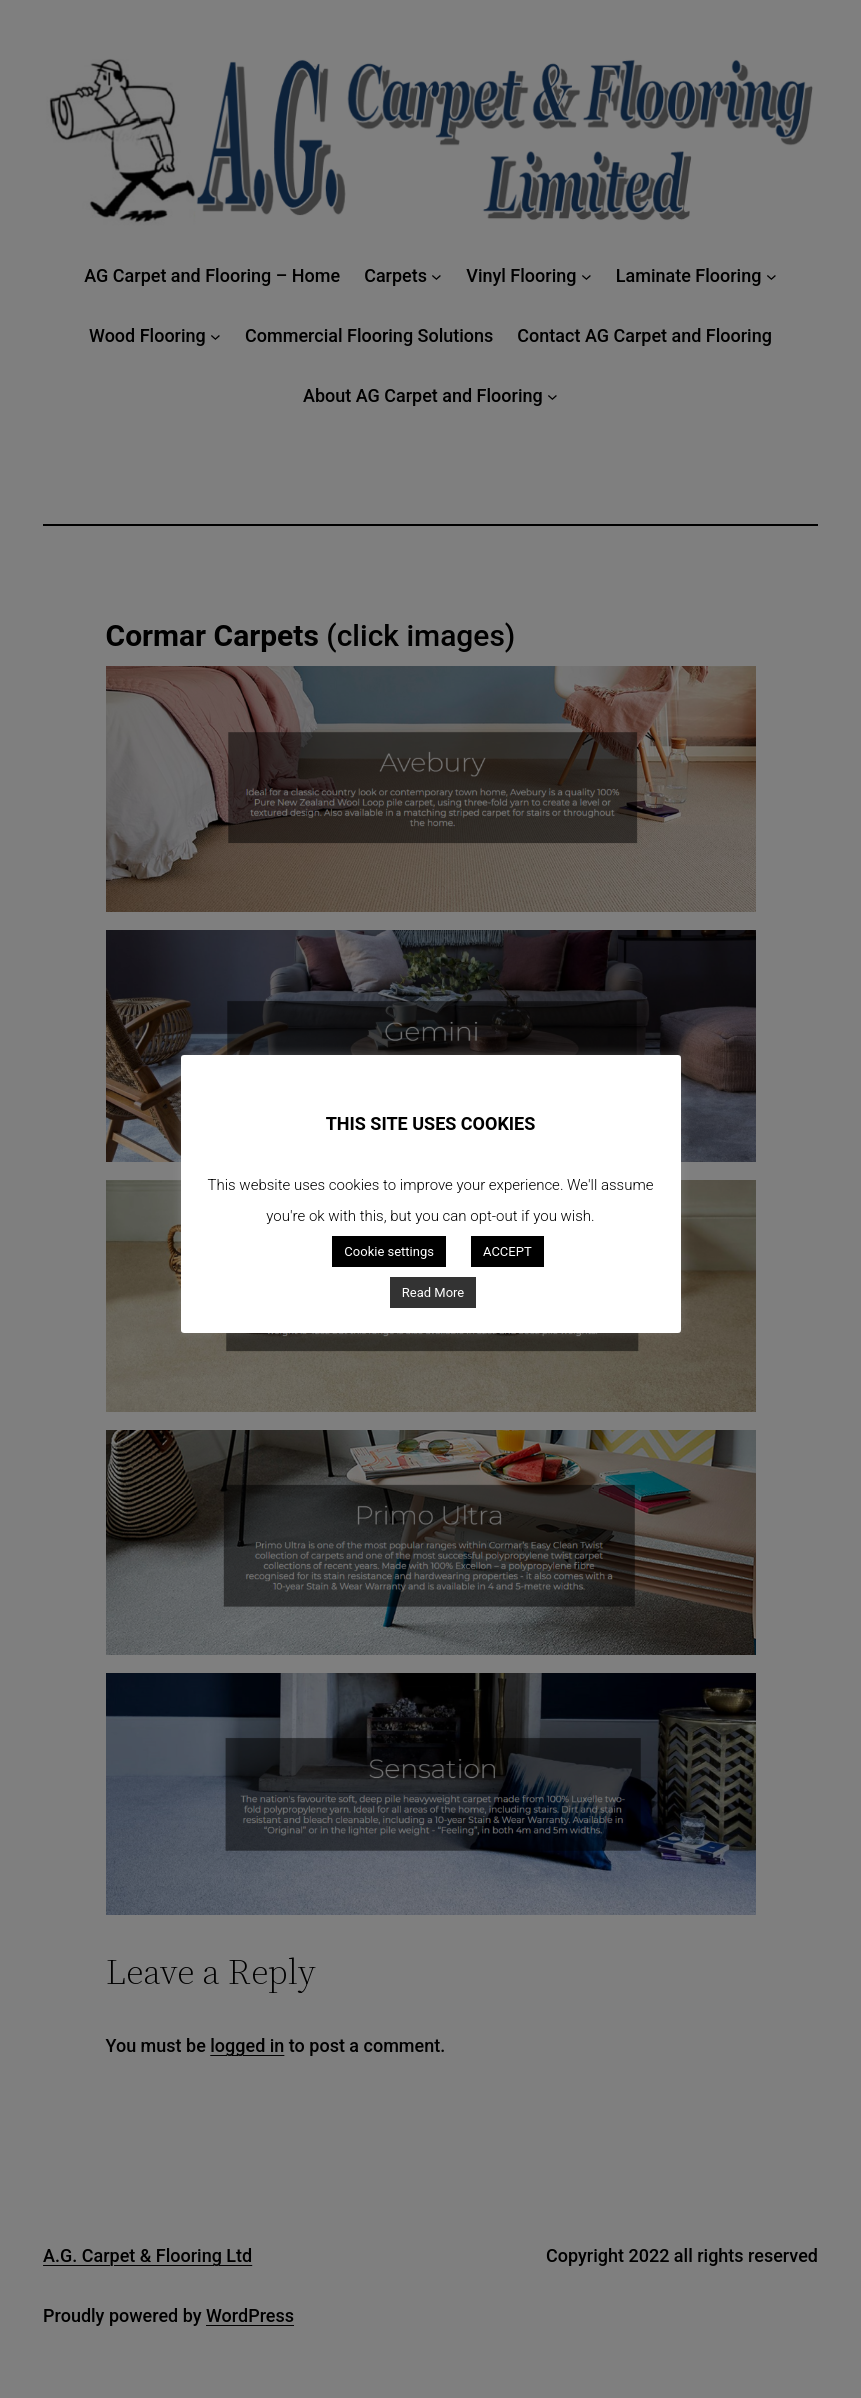 The height and width of the screenshot is (2398, 861). Describe the element at coordinates (389, 1251) in the screenshot. I see `Cookie settings [button]` at that location.